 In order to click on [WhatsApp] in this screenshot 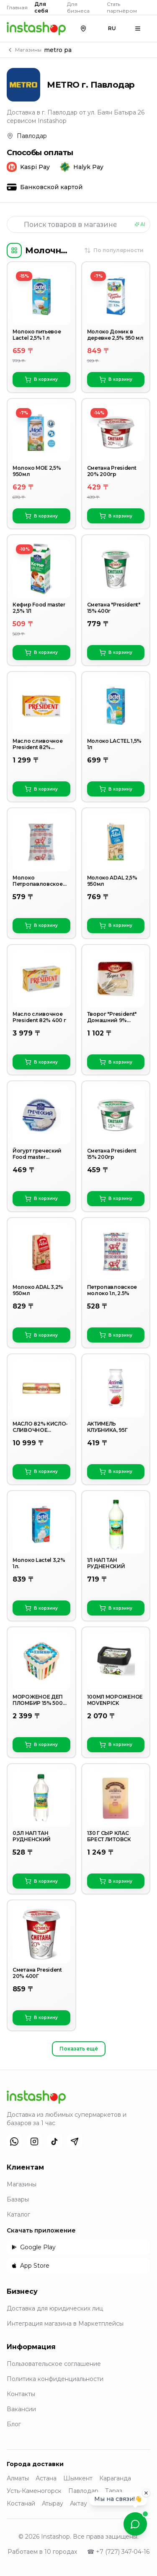, I will do `click(14, 2141)`.